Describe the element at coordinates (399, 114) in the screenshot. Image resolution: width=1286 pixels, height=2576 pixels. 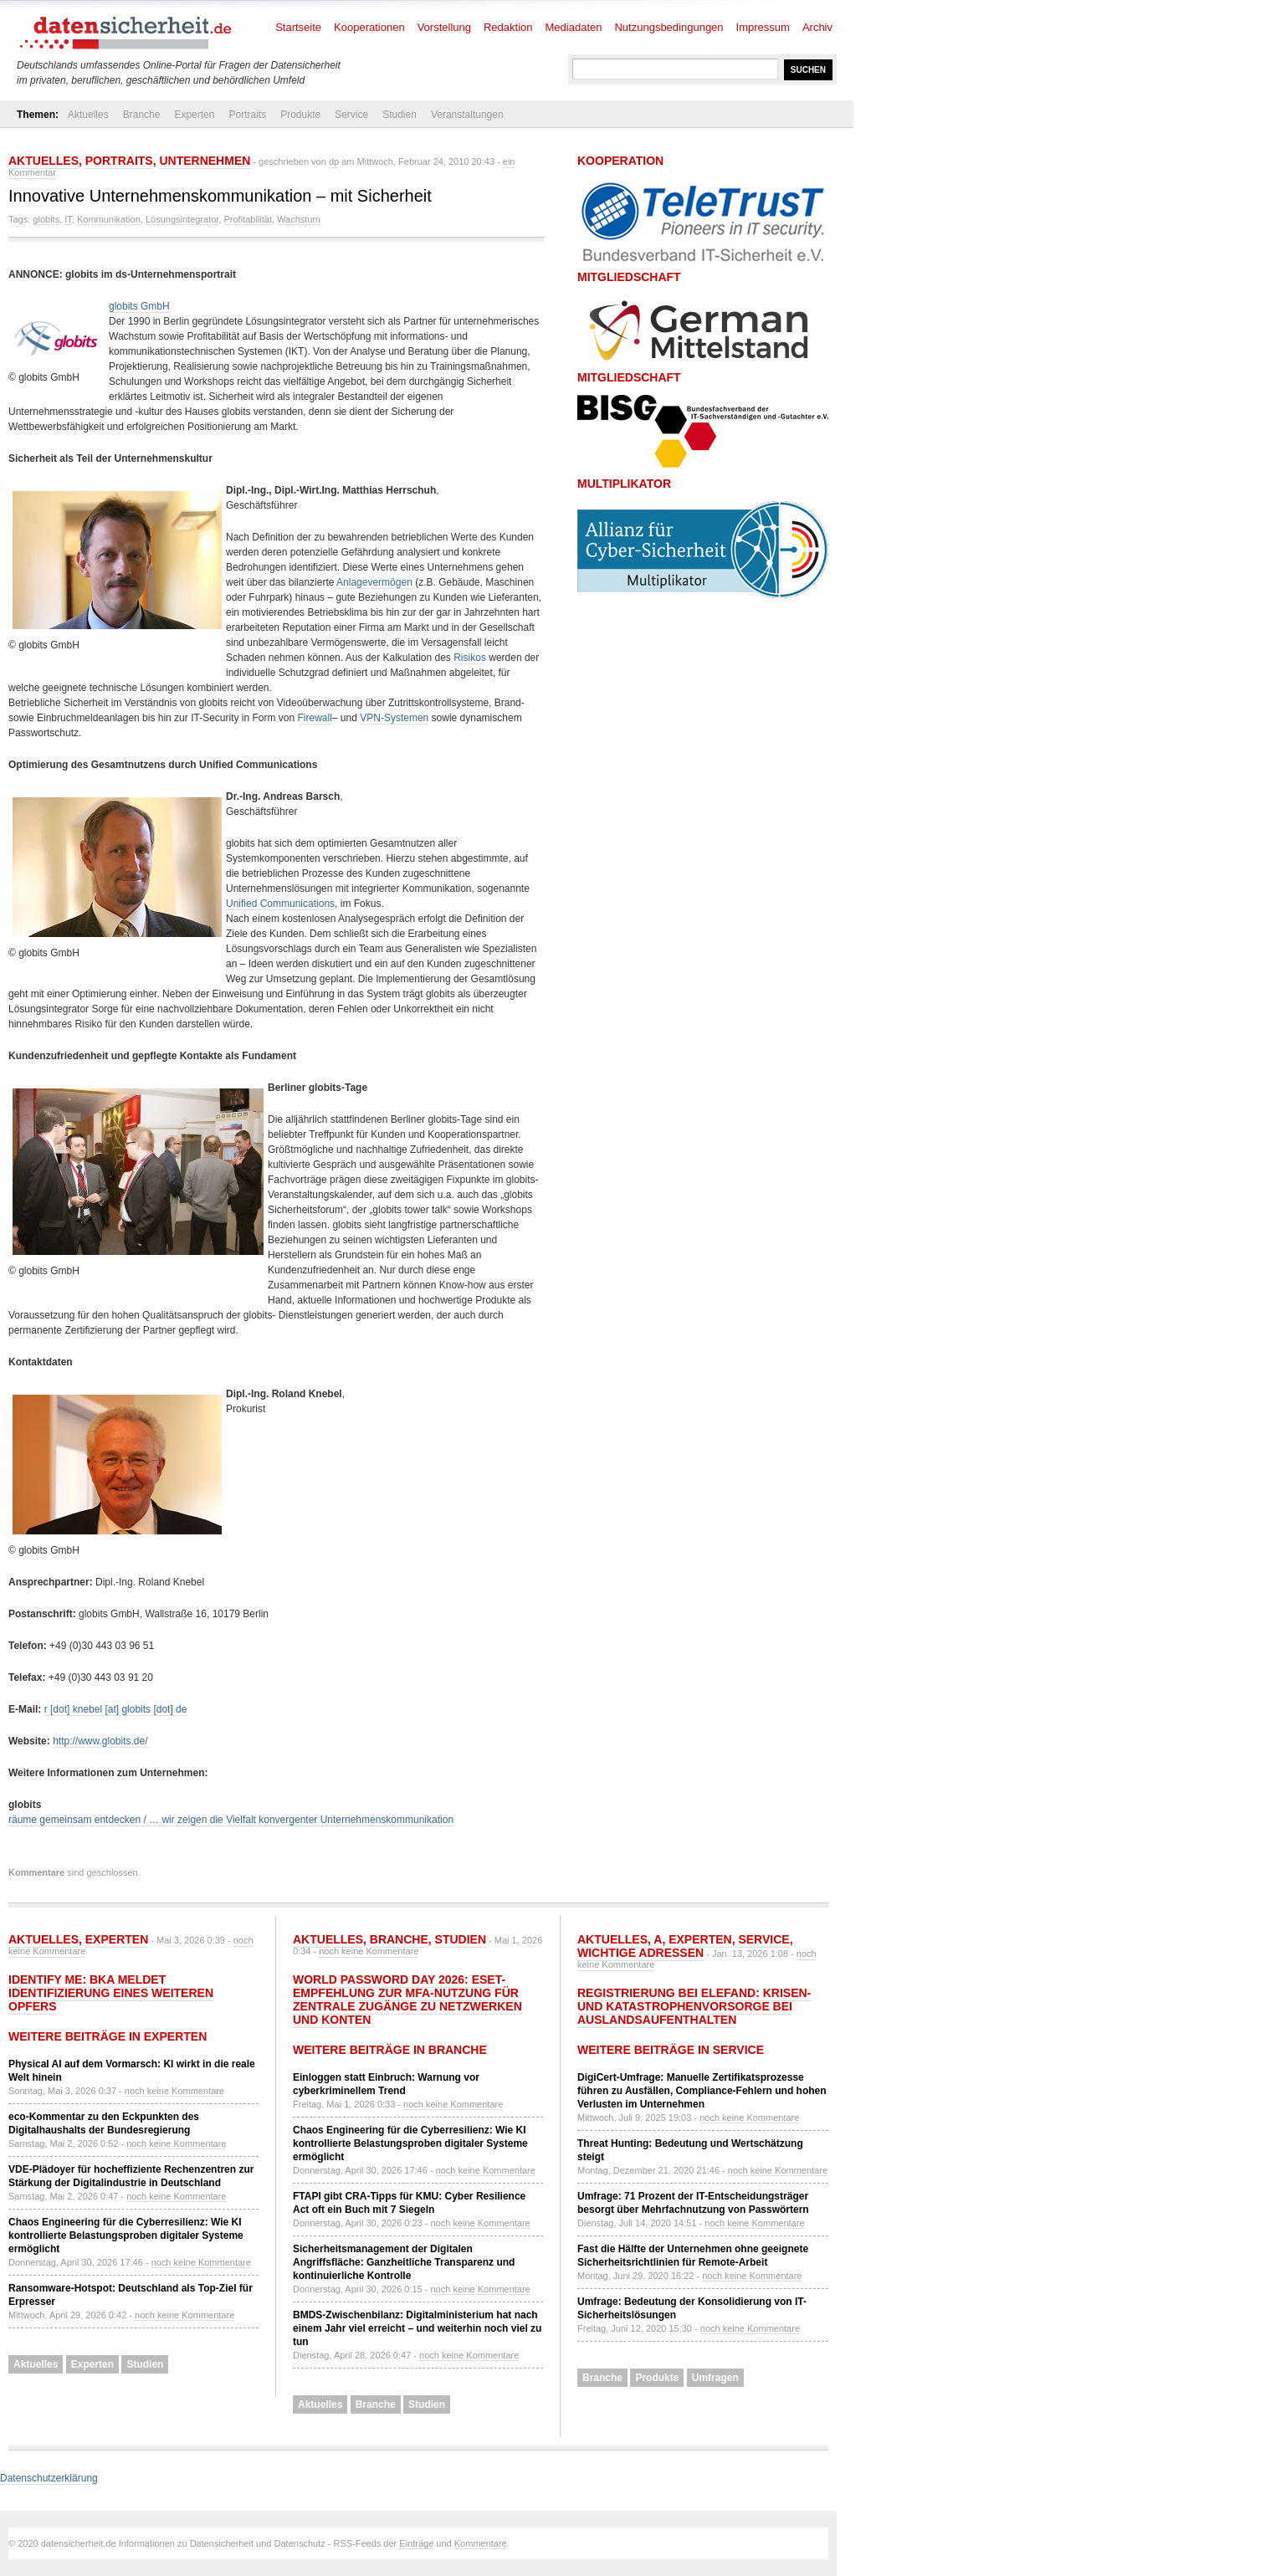
I see `Studien` at that location.